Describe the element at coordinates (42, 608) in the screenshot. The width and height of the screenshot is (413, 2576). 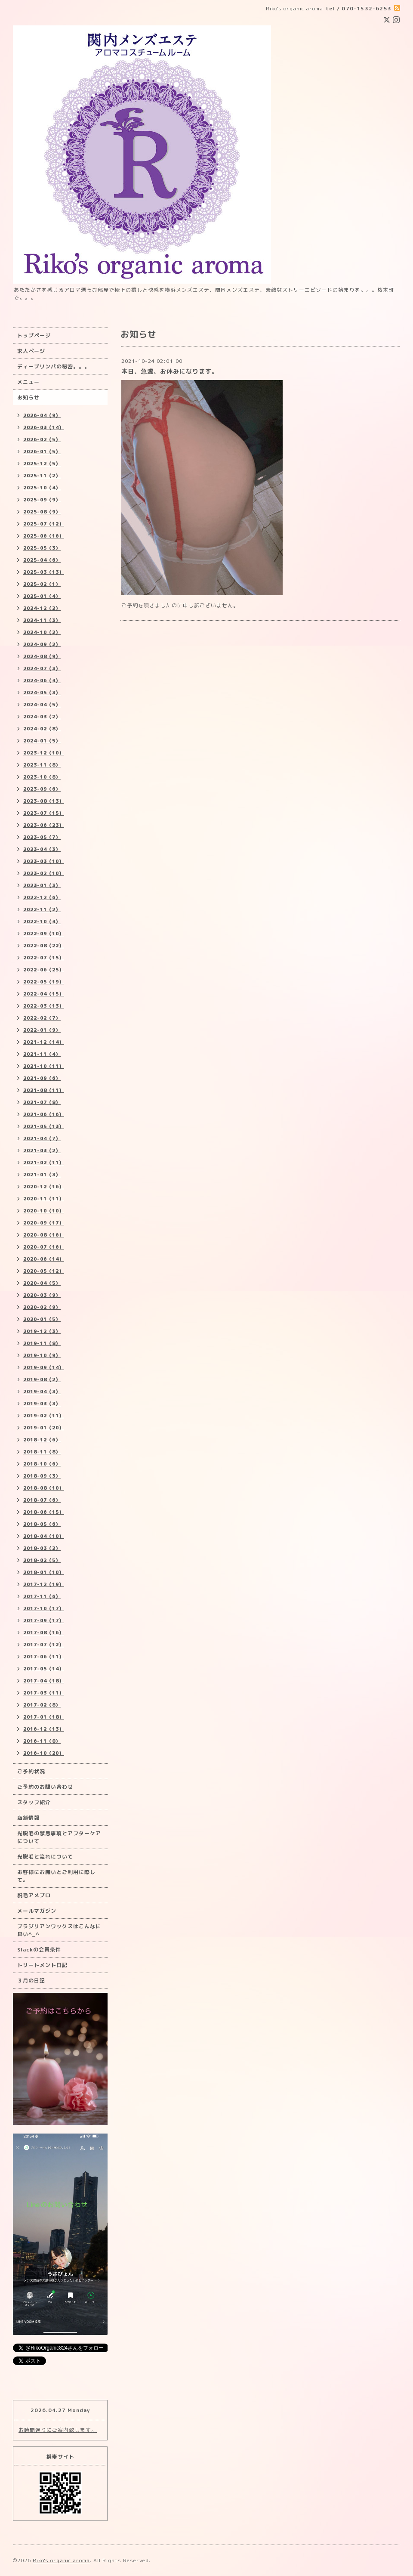
I see `2024-12（2）` at that location.